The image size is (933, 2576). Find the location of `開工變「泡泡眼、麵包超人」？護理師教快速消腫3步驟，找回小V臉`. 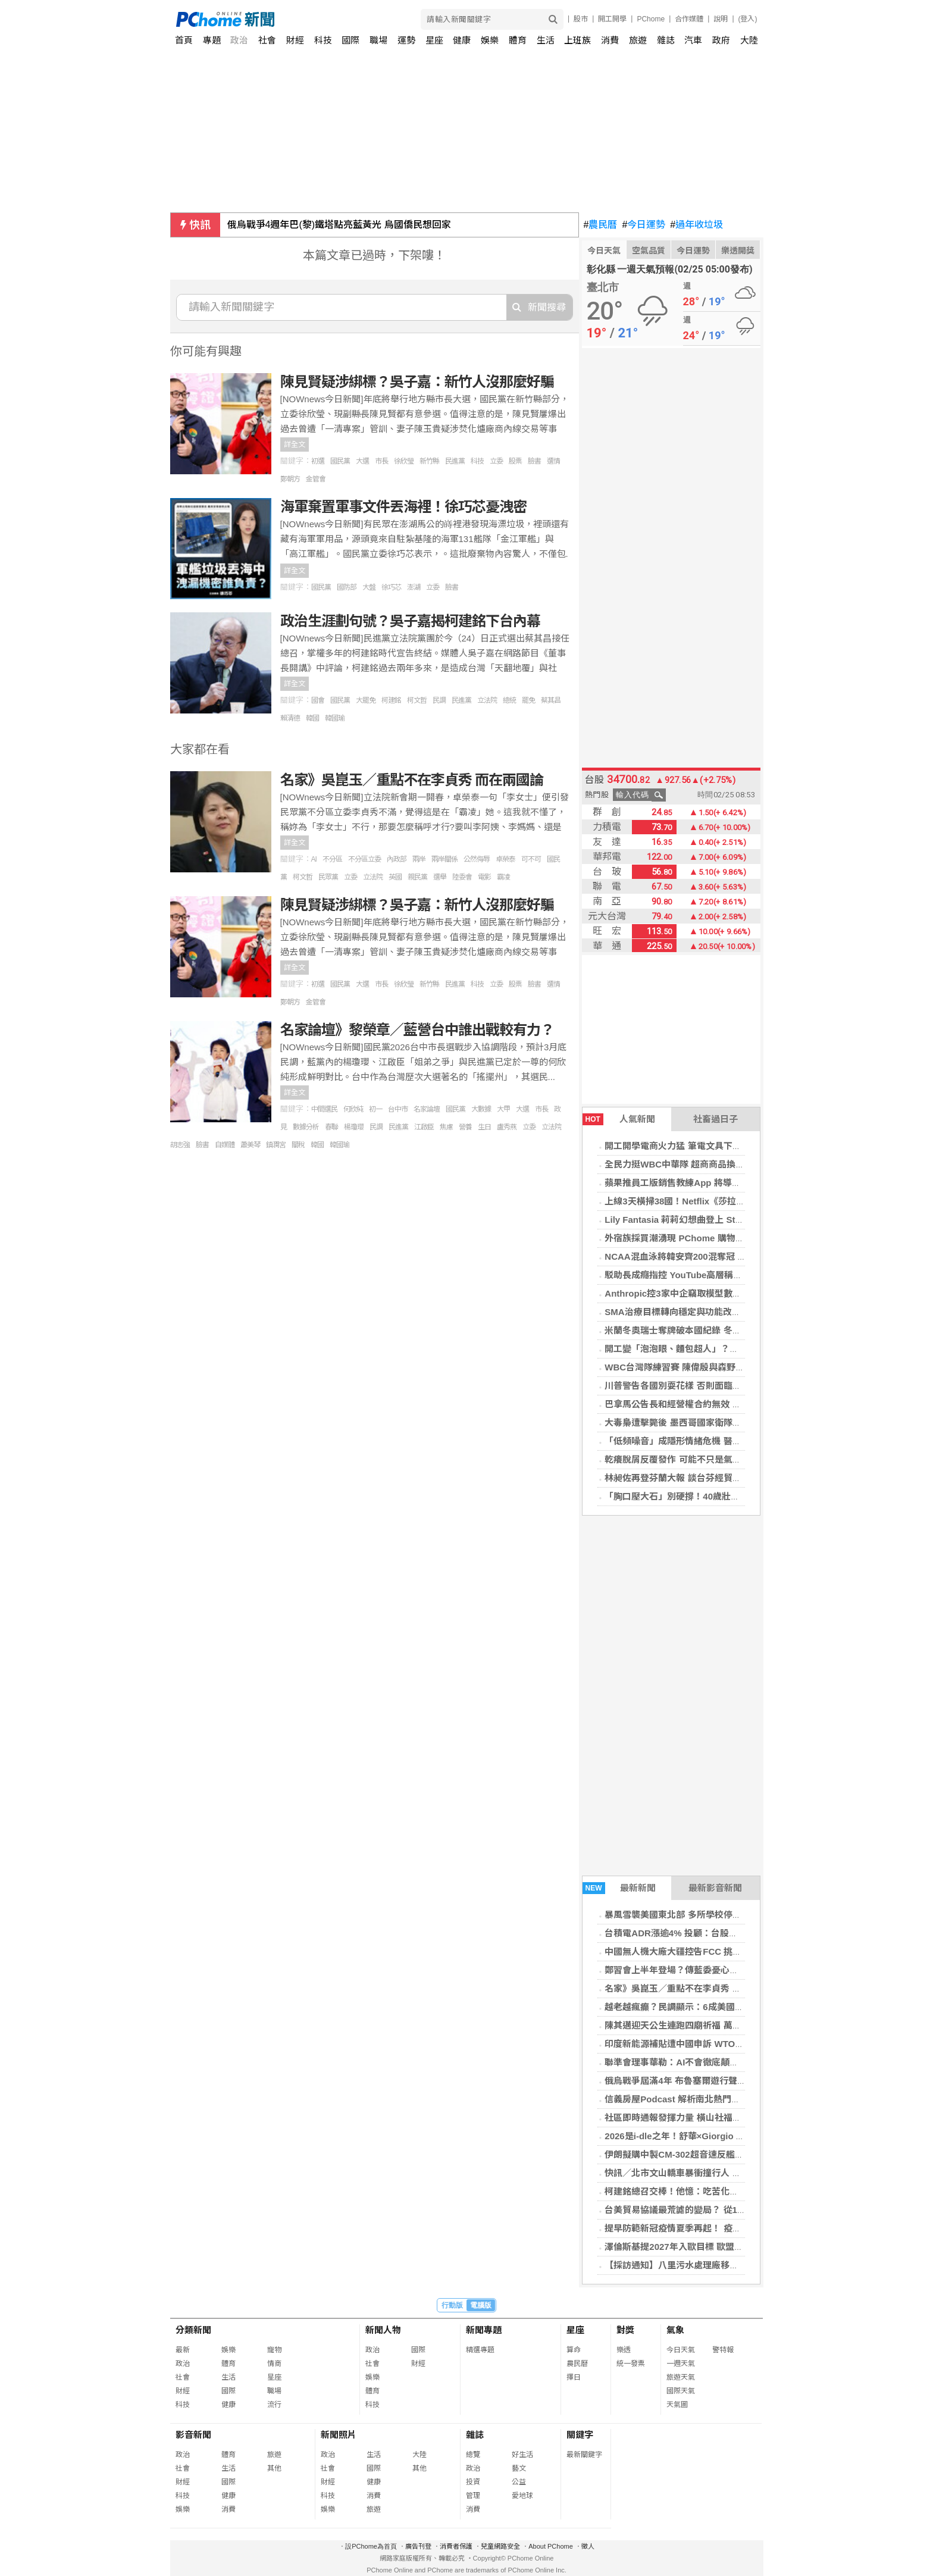

開工變「泡泡眼、麵包超人」？護理師教快速消腫3步驟，找回小V臉 is located at coordinates (739, 1349).